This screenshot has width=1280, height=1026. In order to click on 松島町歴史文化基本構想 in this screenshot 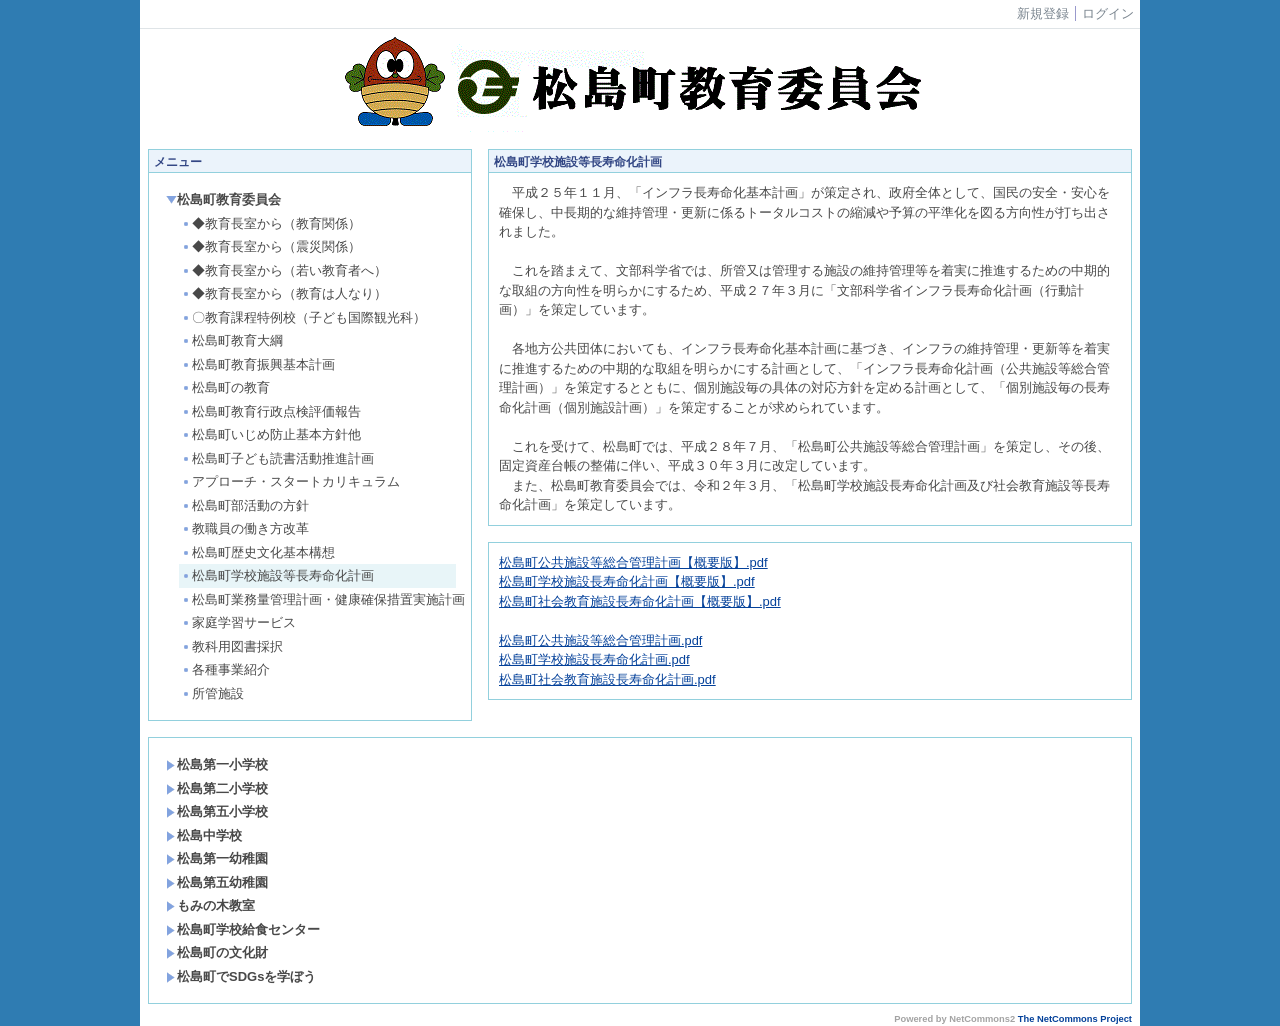, I will do `click(258, 552)`.